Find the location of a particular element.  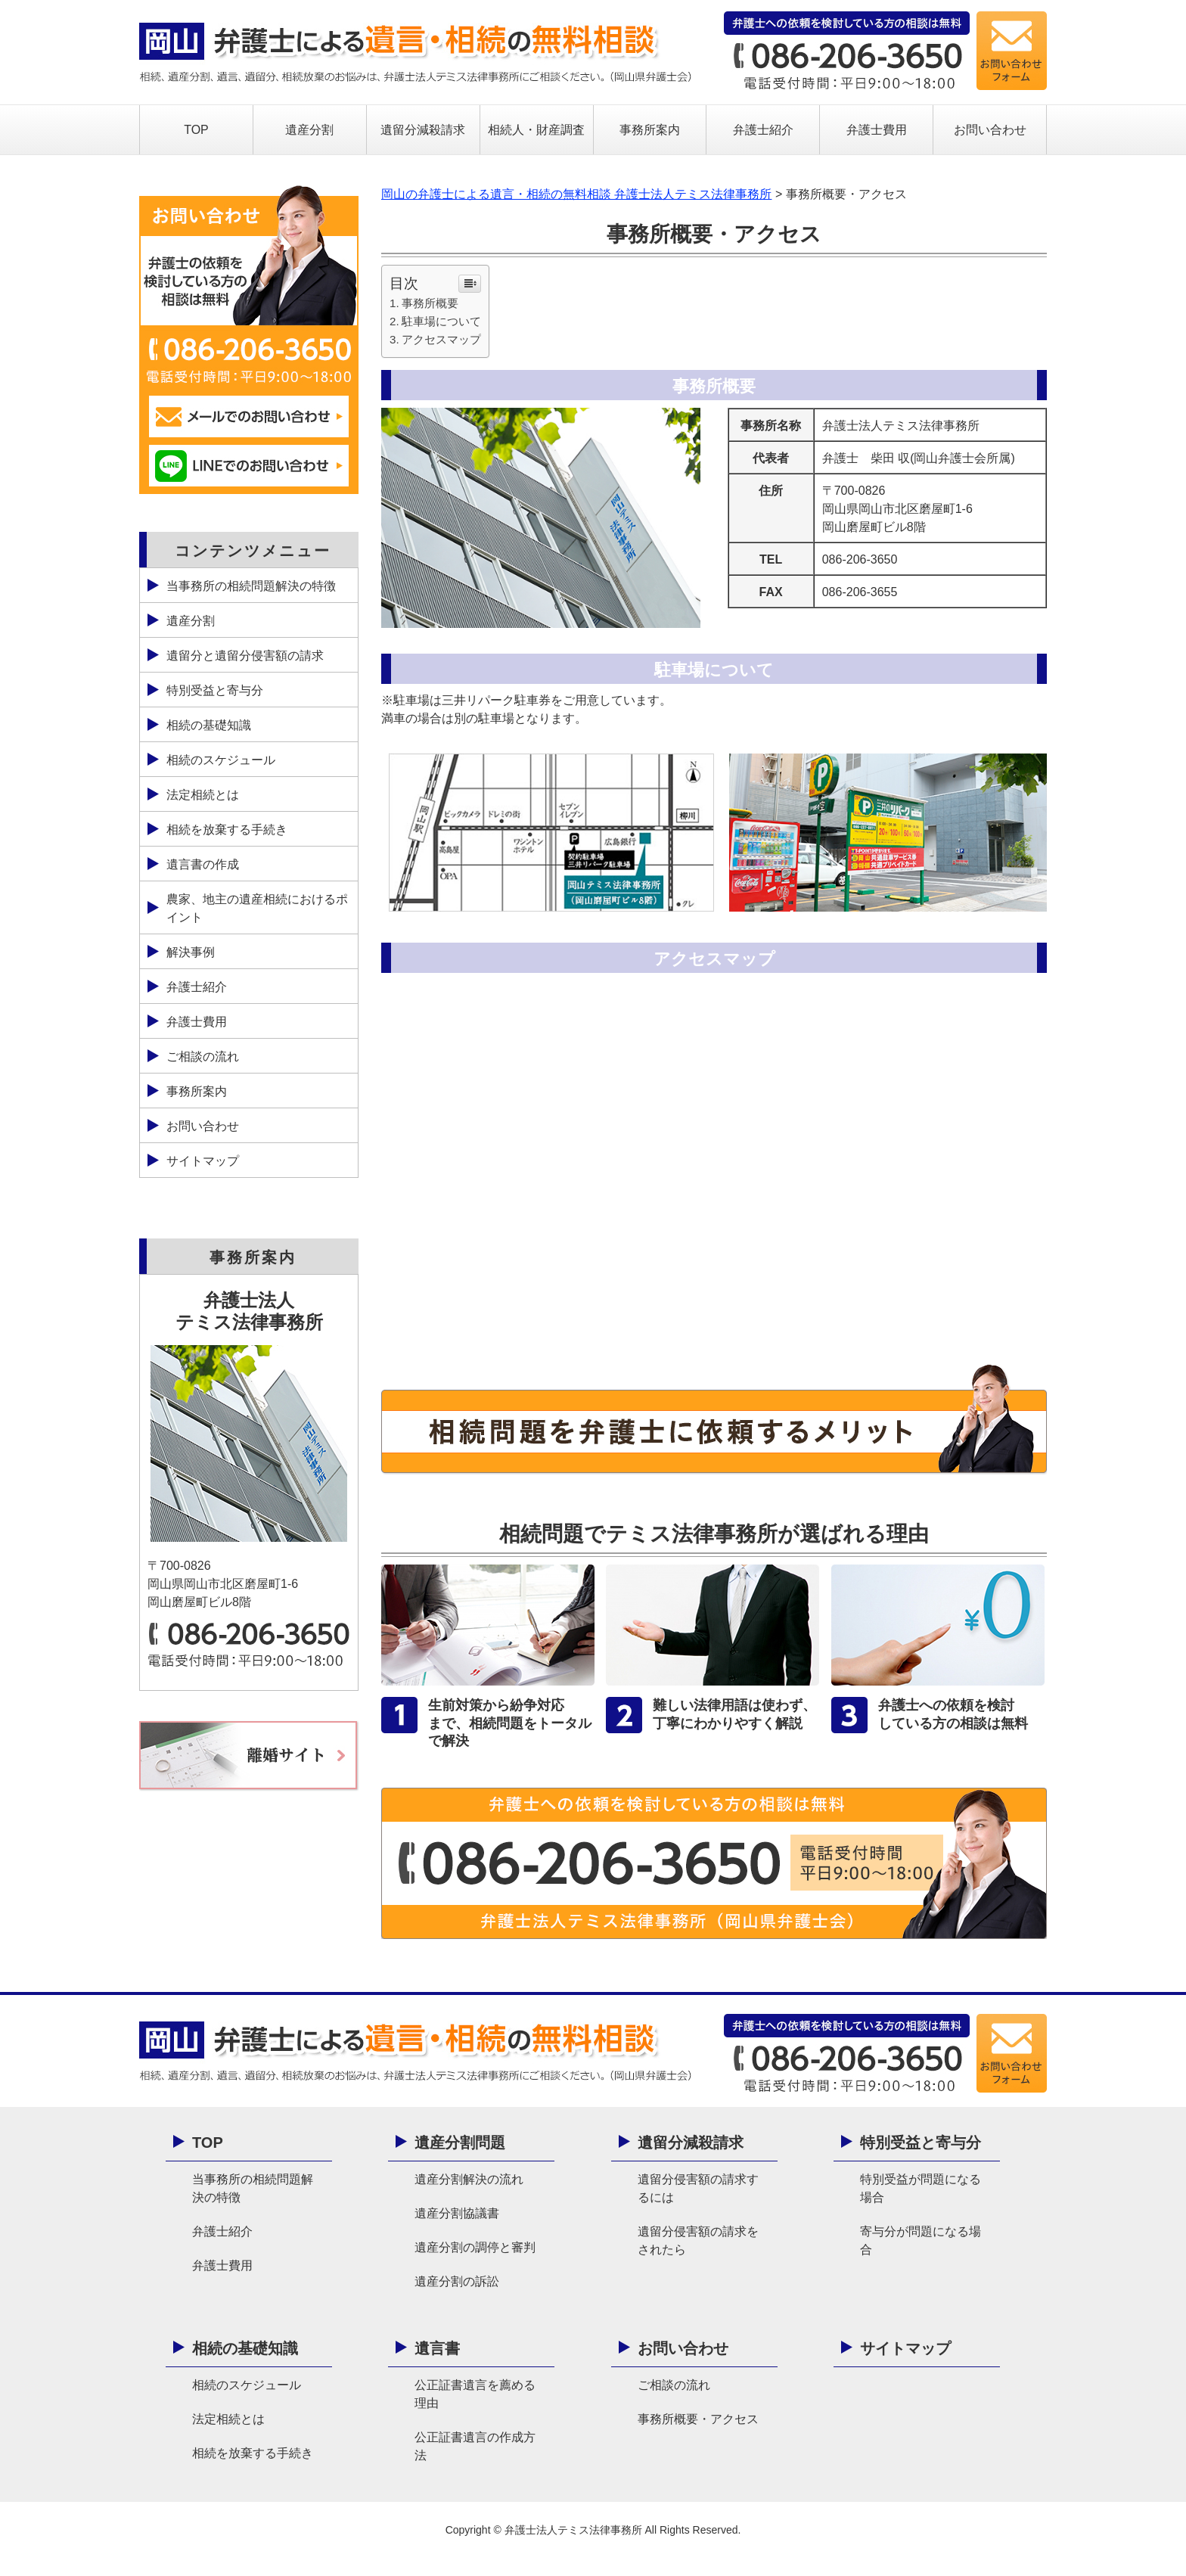

事務所概要・アクセス is located at coordinates (698, 2419).